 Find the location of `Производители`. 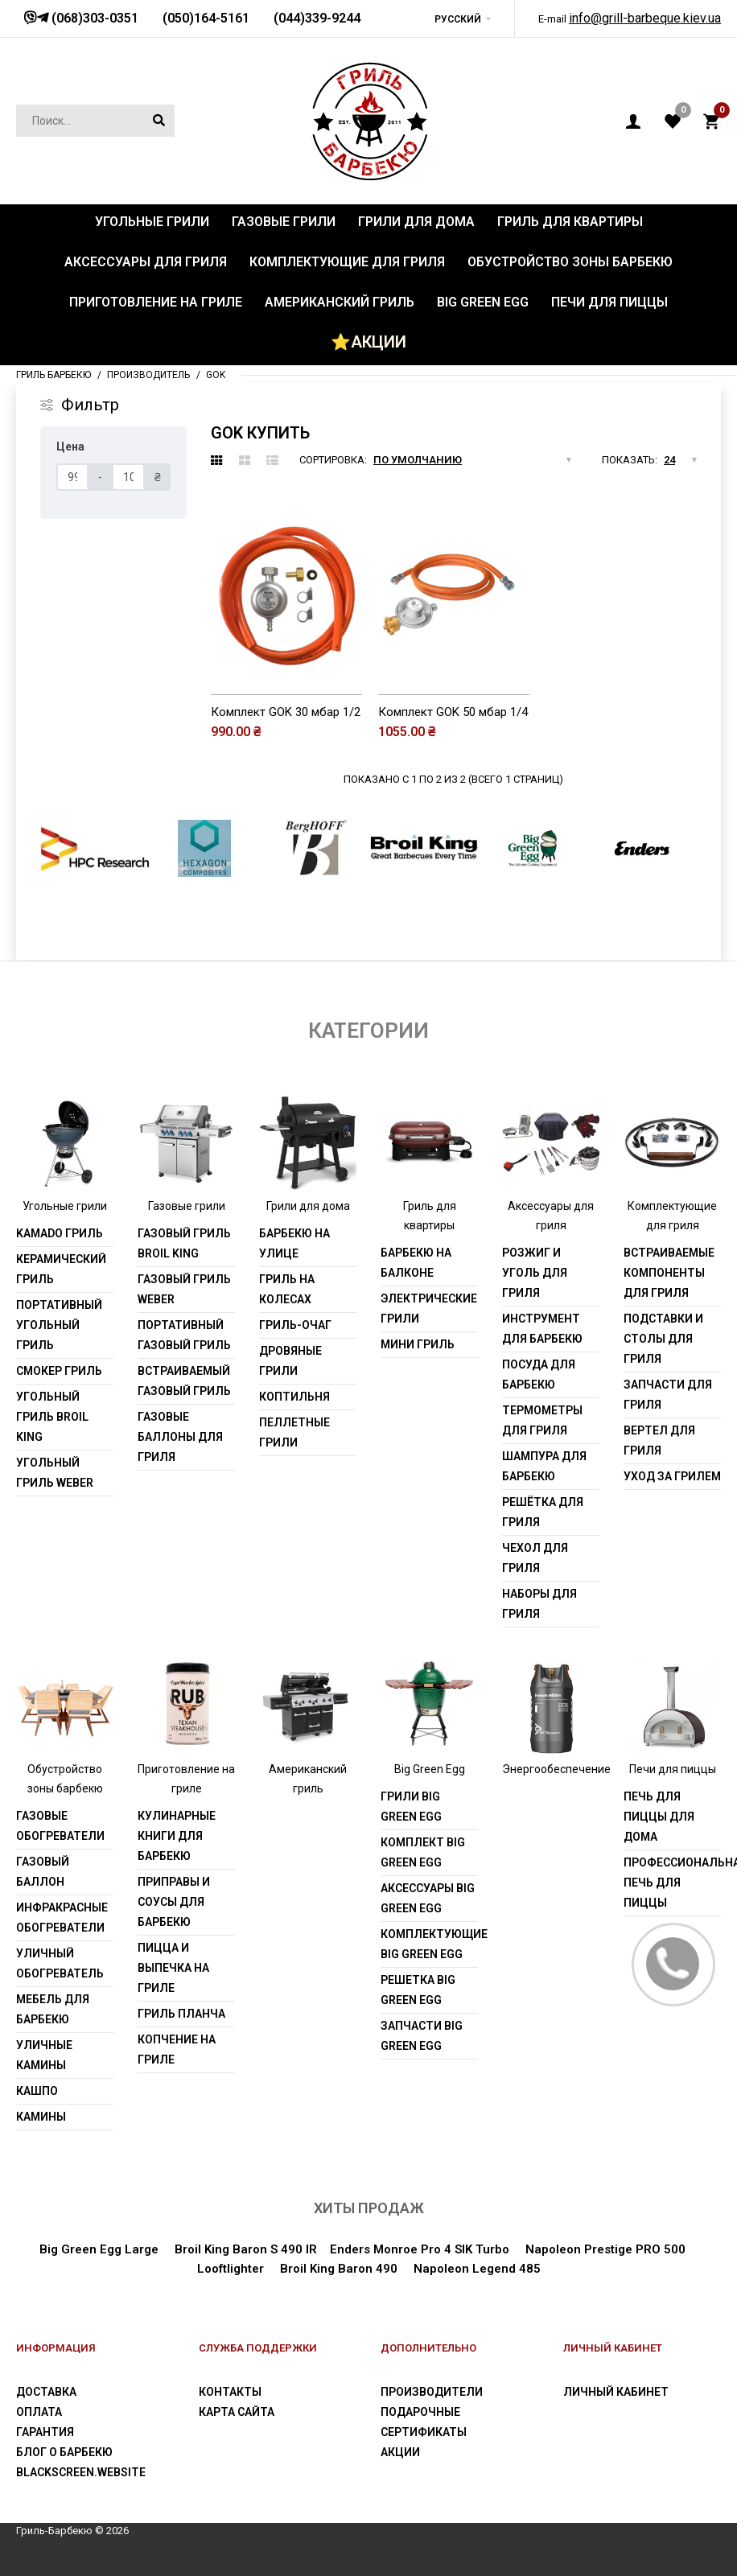

Производители is located at coordinates (432, 2391).